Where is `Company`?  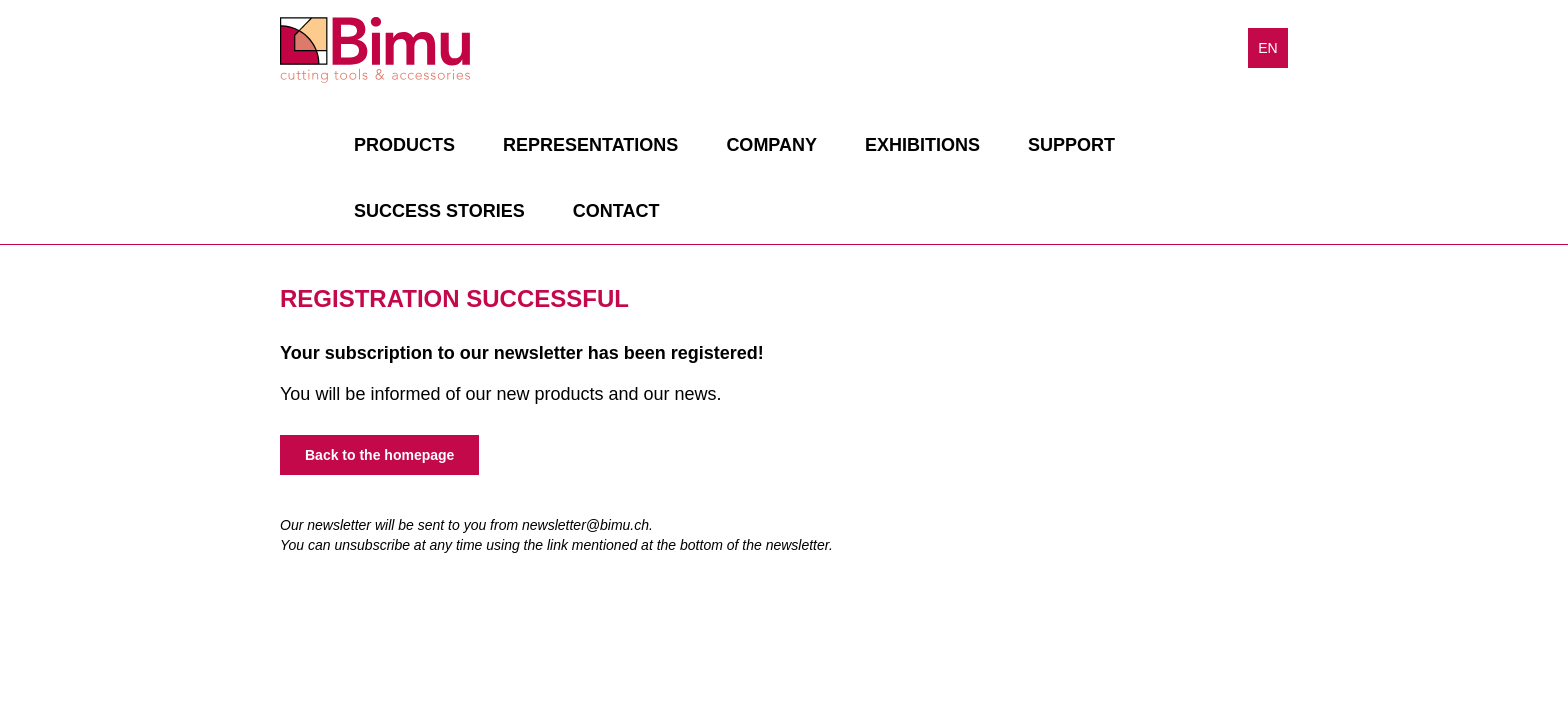 Company is located at coordinates (771, 145).